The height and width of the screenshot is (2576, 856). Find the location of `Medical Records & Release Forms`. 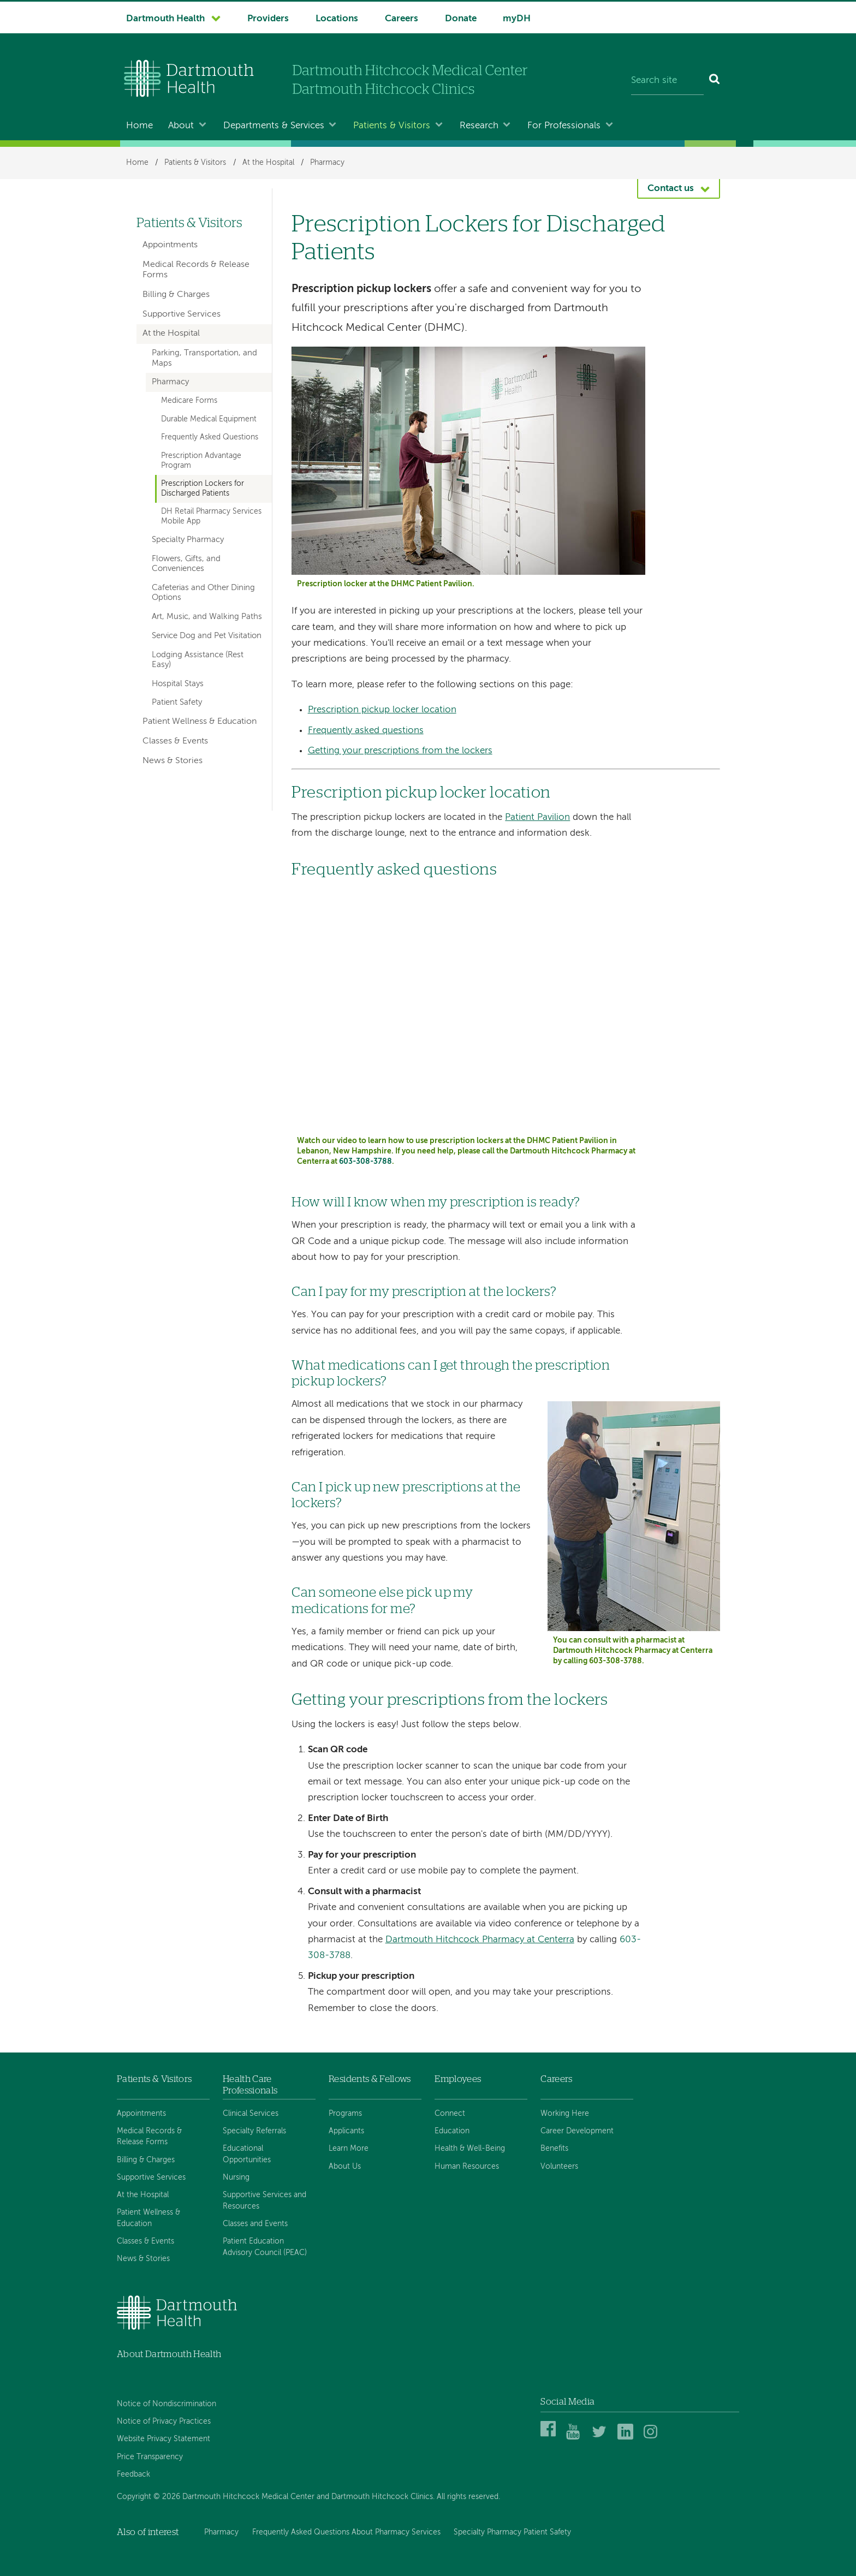

Medical Records & Release Forms is located at coordinates (195, 269).